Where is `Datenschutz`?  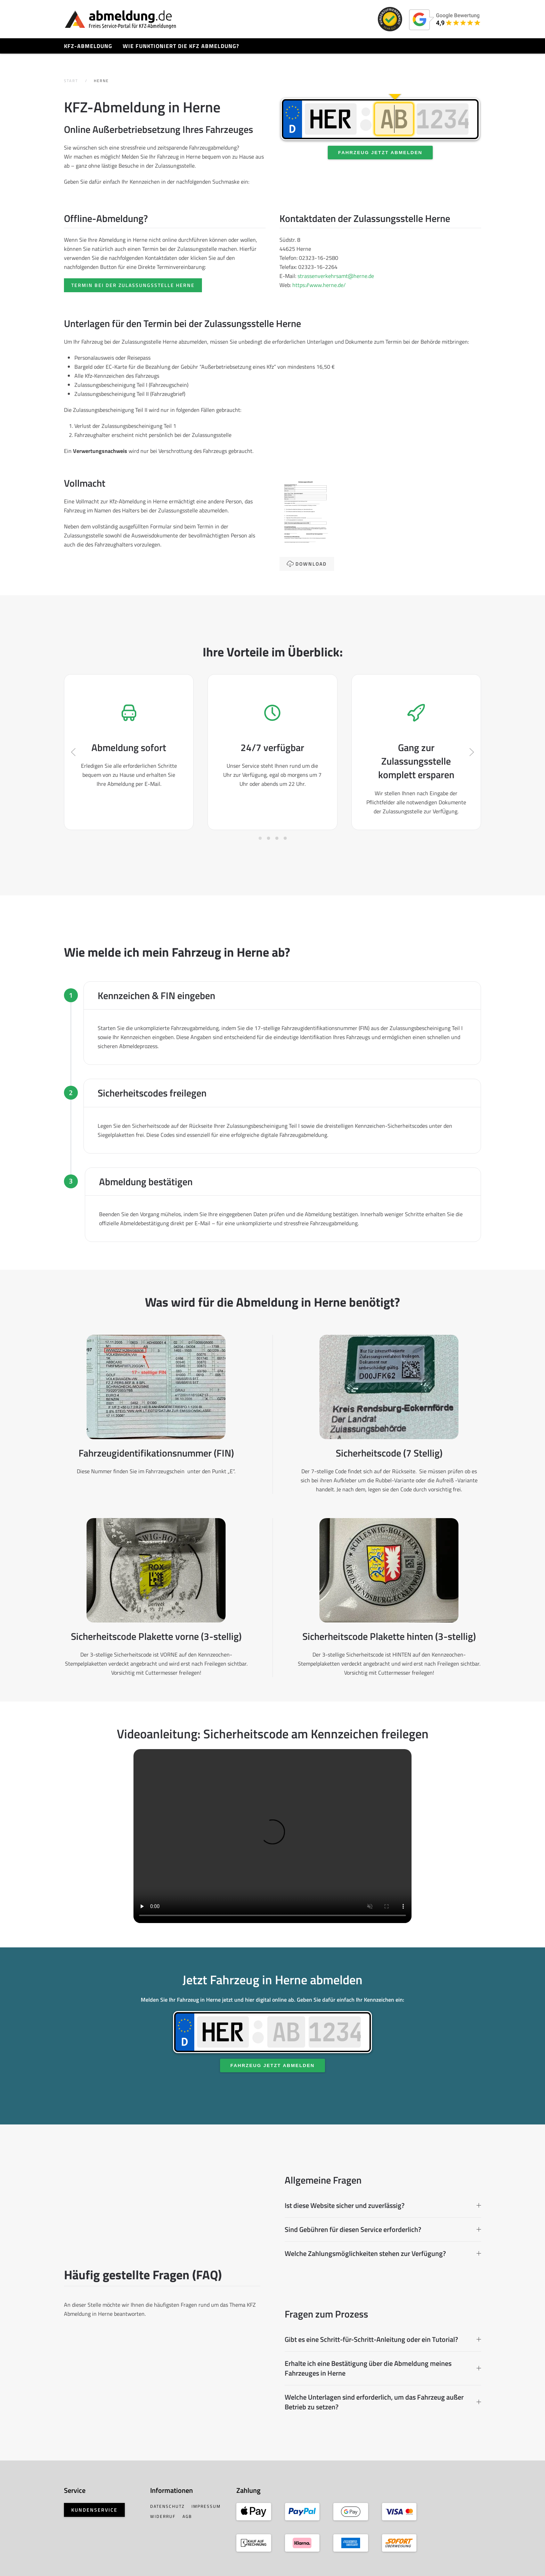 Datenschutz is located at coordinates (167, 2506).